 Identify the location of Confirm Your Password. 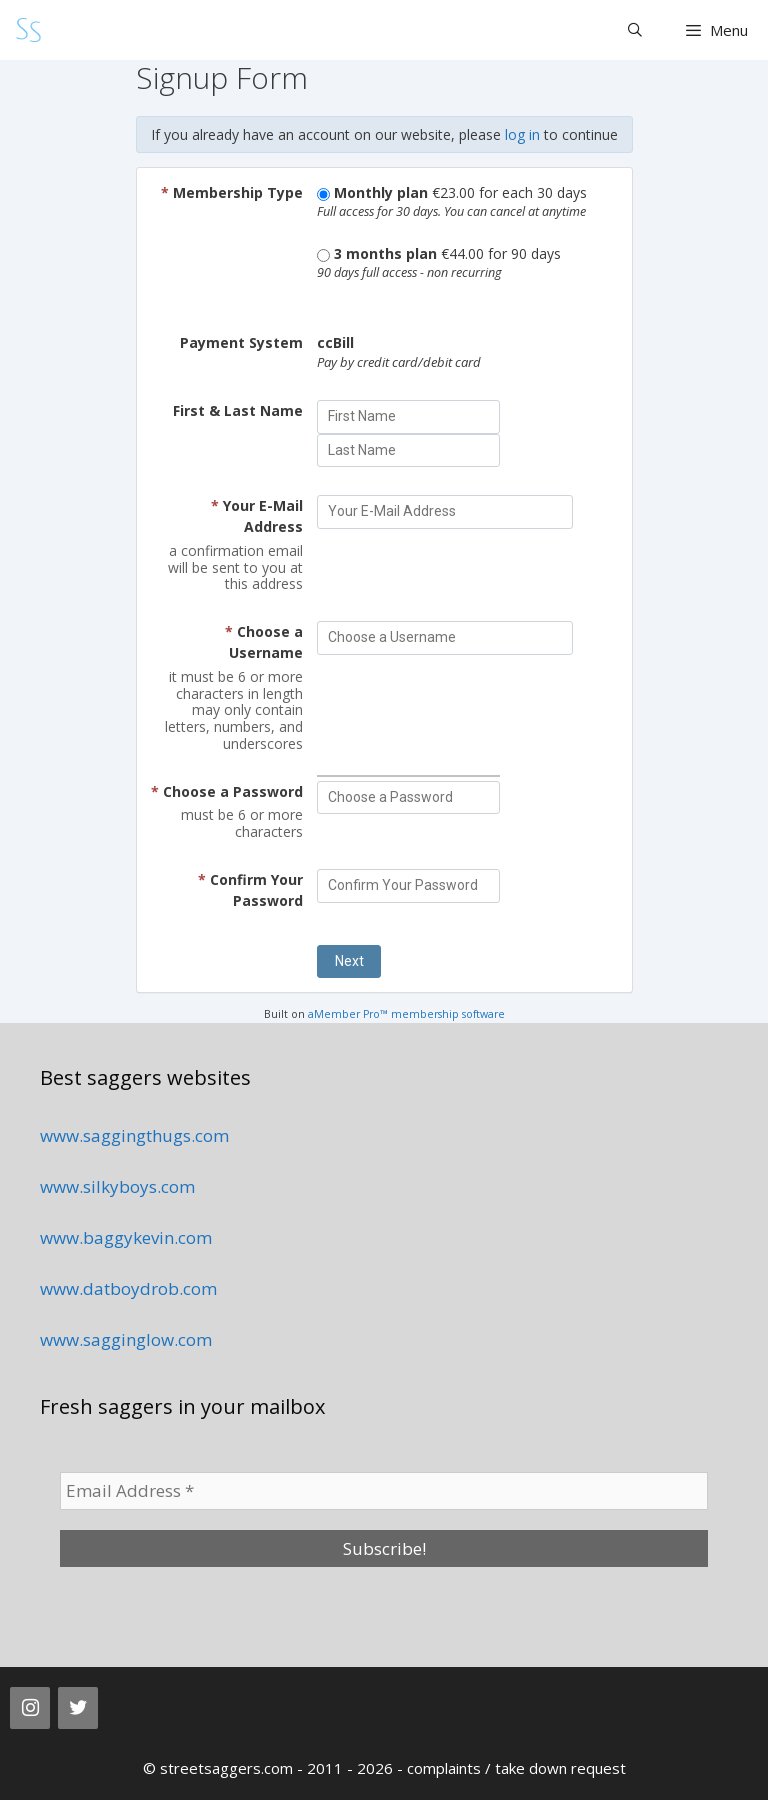
(250, 890).